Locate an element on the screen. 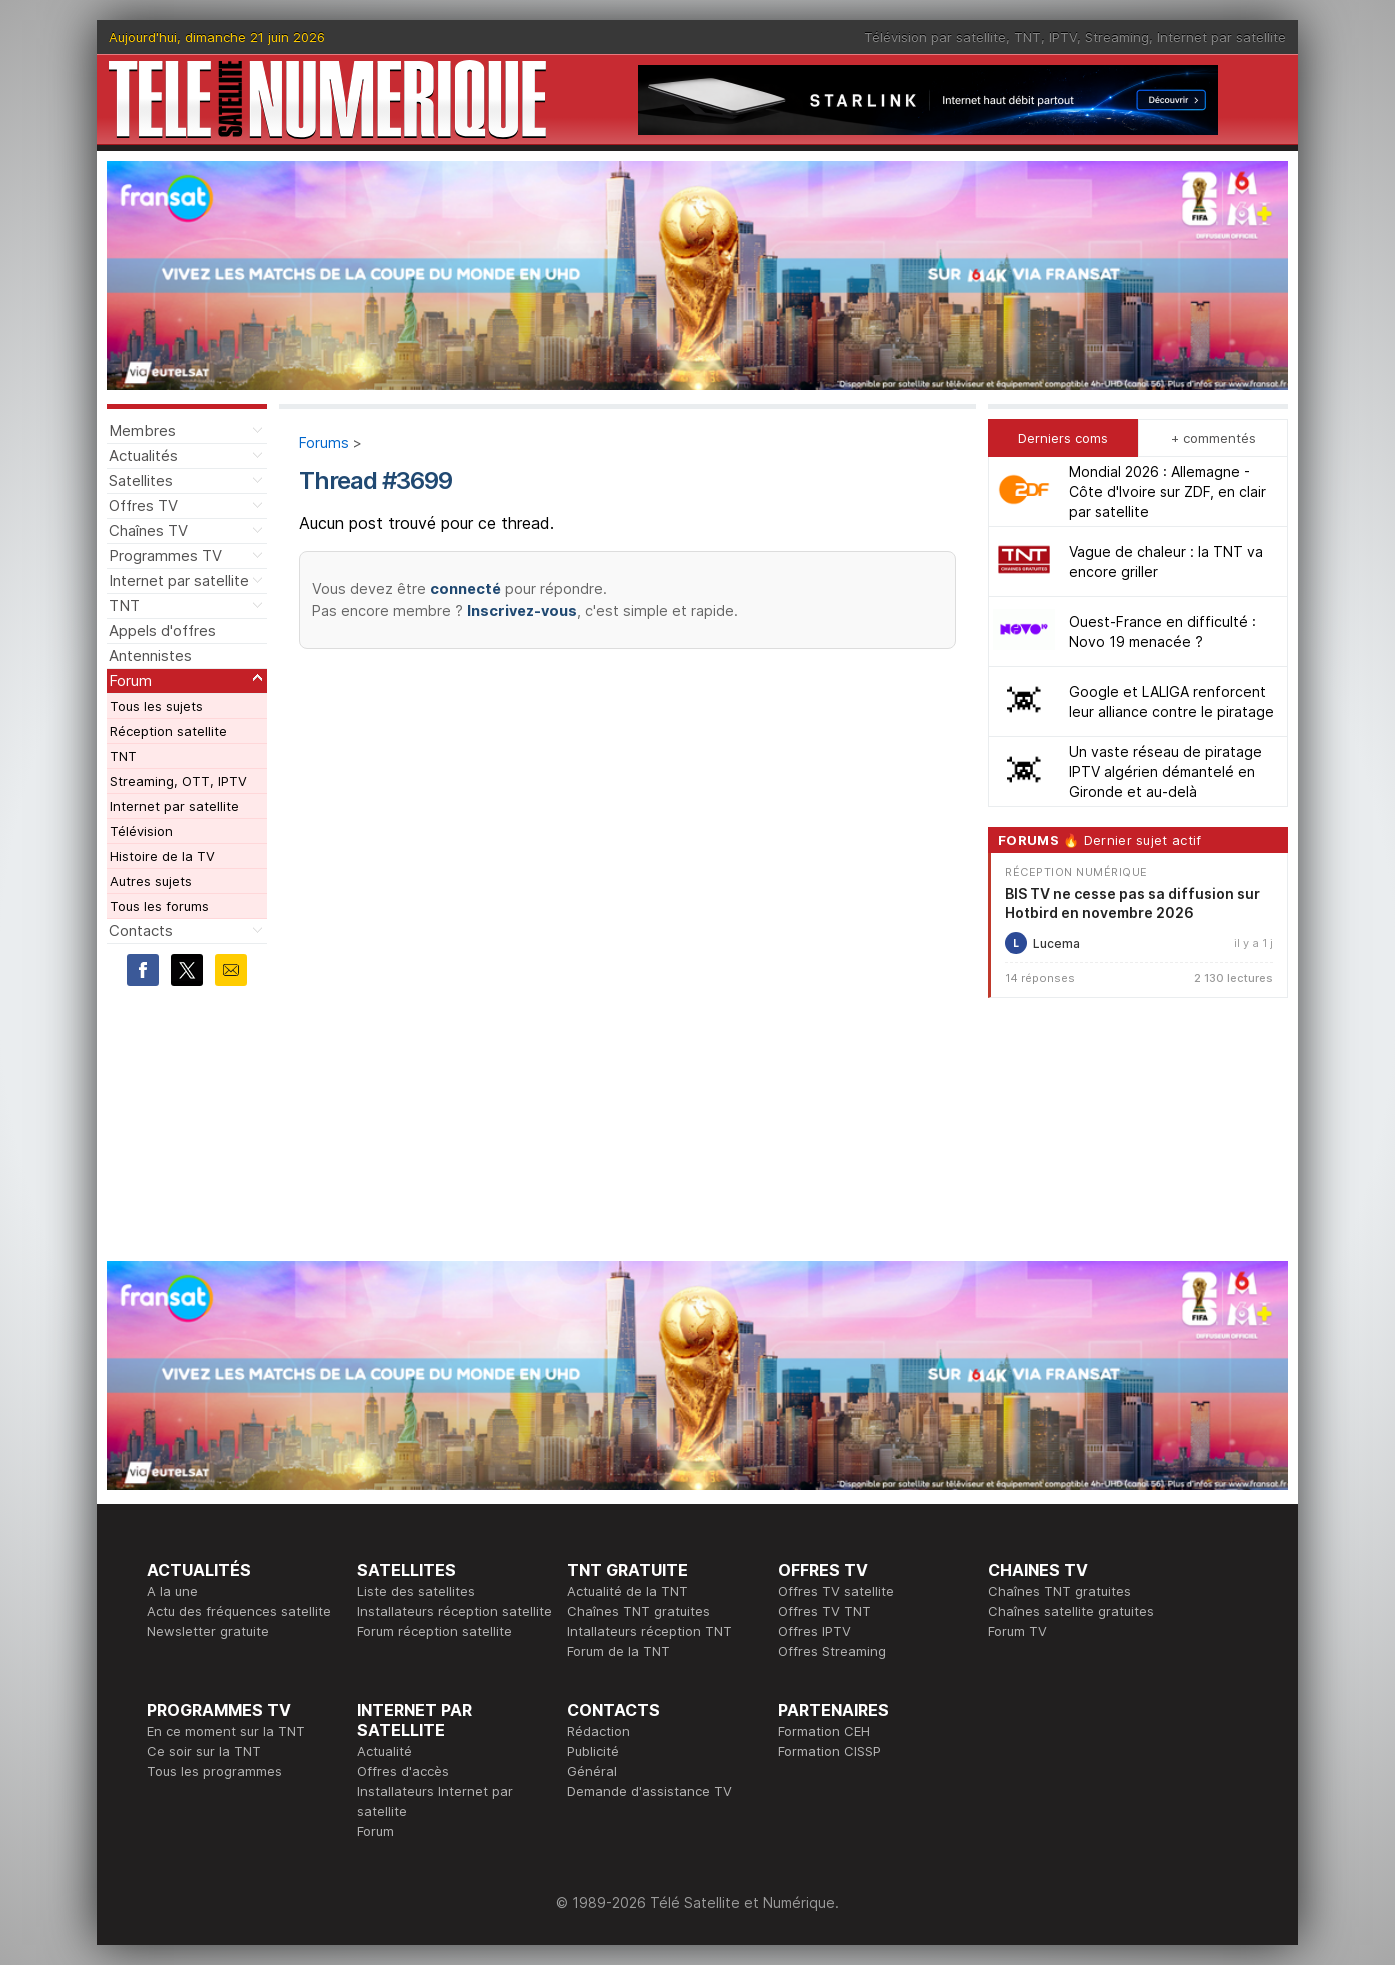 This screenshot has height=1965, width=1395. Offres d'accès is located at coordinates (403, 1771).